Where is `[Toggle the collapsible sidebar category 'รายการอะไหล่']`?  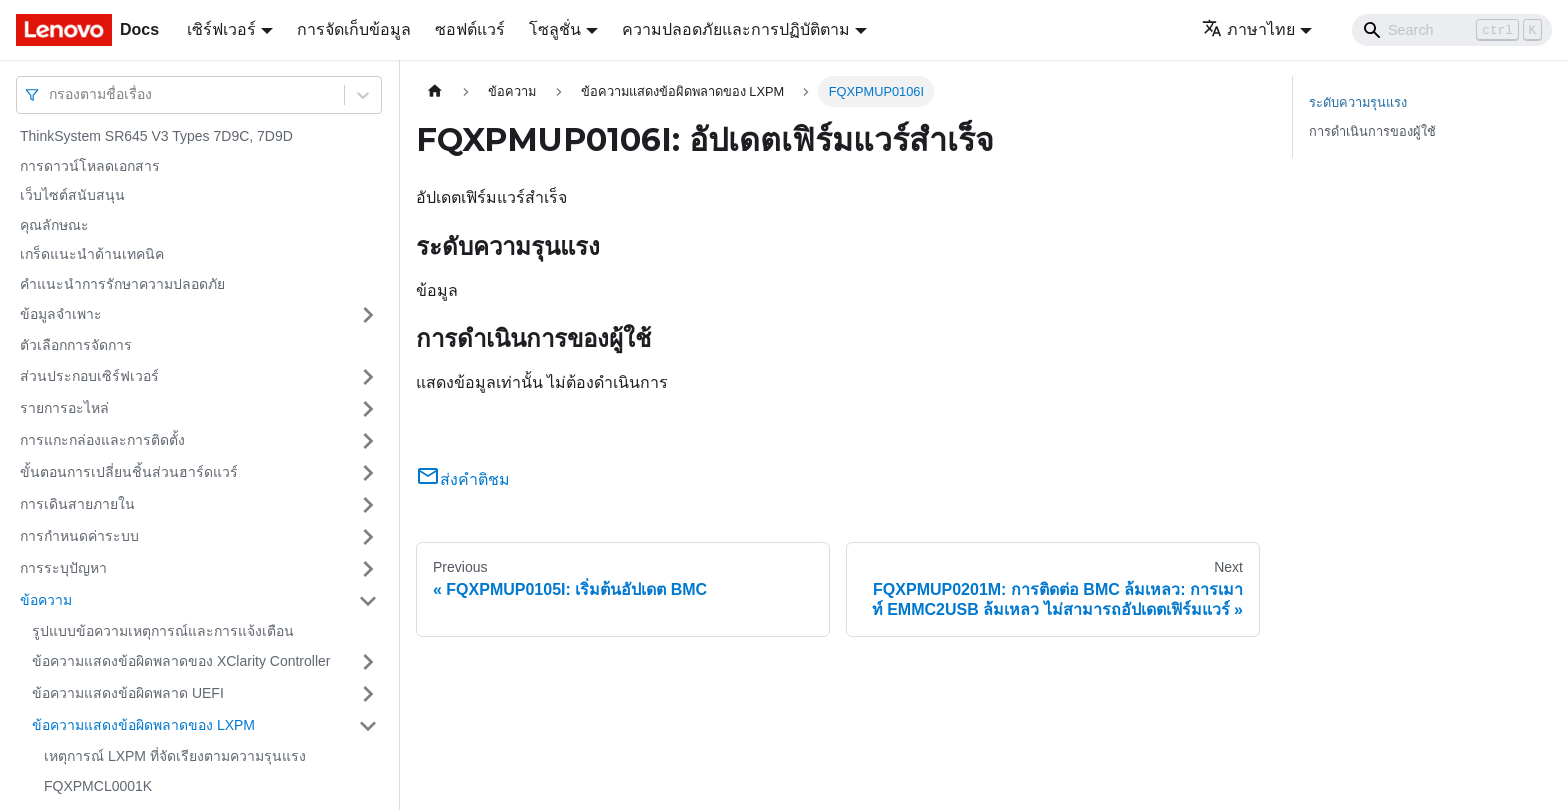 [Toggle the collapsible sidebar category 'รายการอะไหล่'] is located at coordinates (368, 409).